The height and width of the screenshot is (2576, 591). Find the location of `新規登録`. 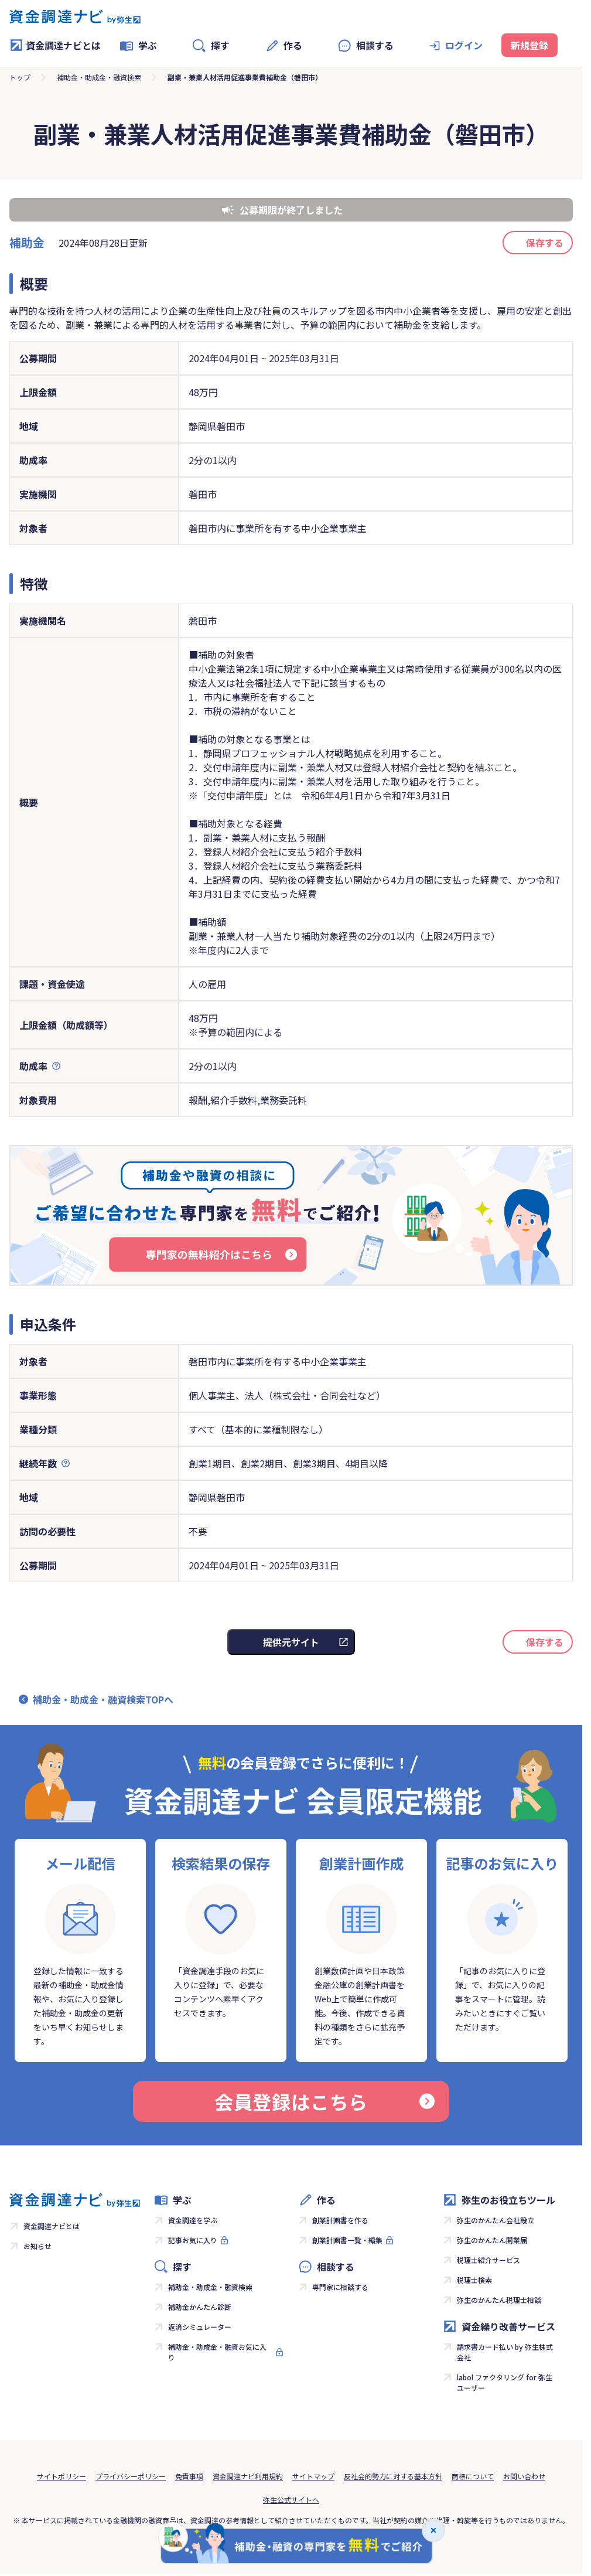

新規登録 is located at coordinates (529, 45).